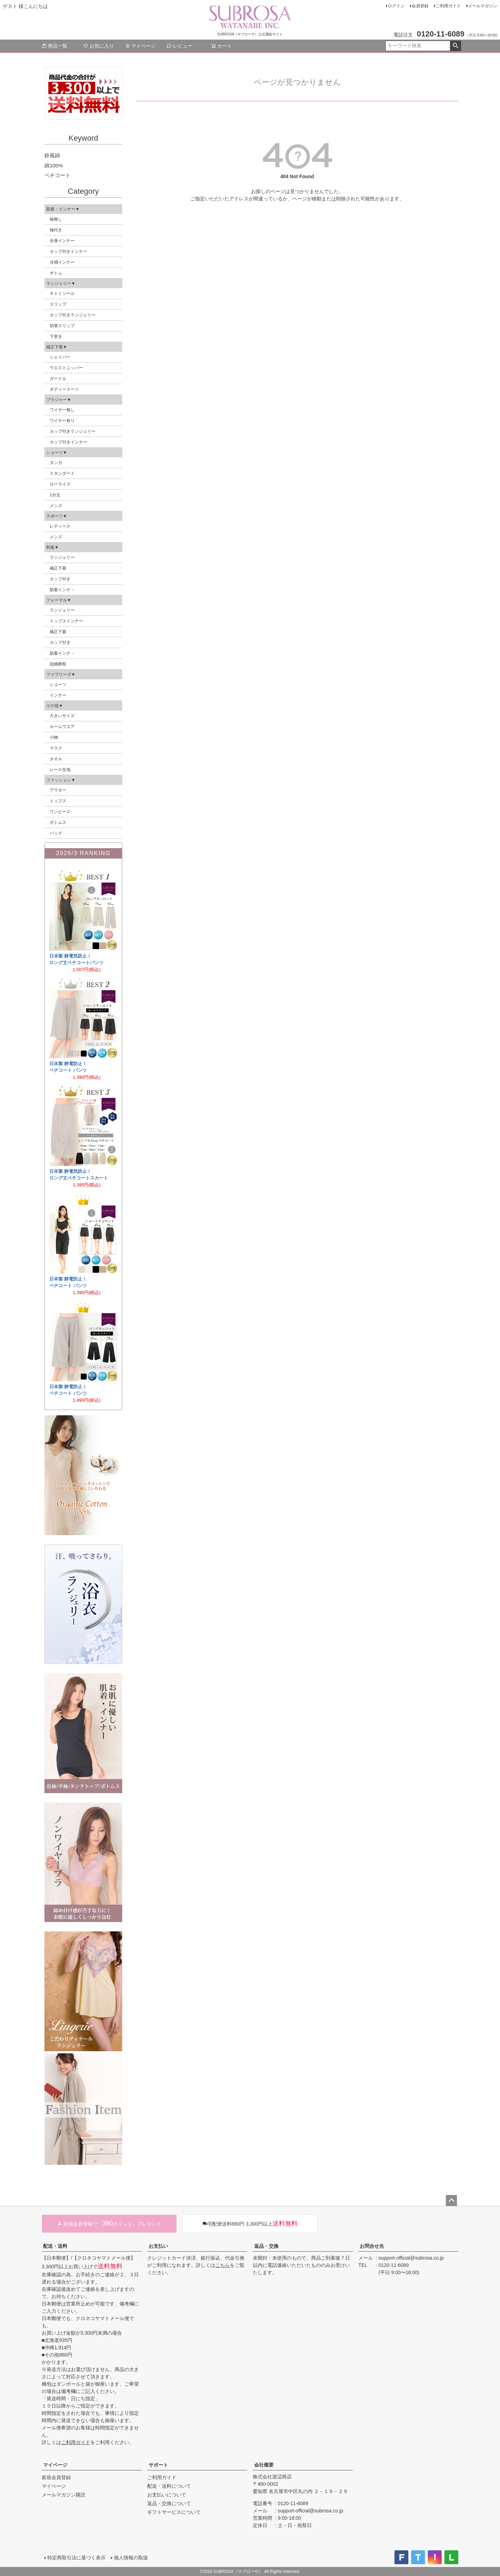 The height and width of the screenshot is (2576, 500). I want to click on レース生地, so click(60, 769).